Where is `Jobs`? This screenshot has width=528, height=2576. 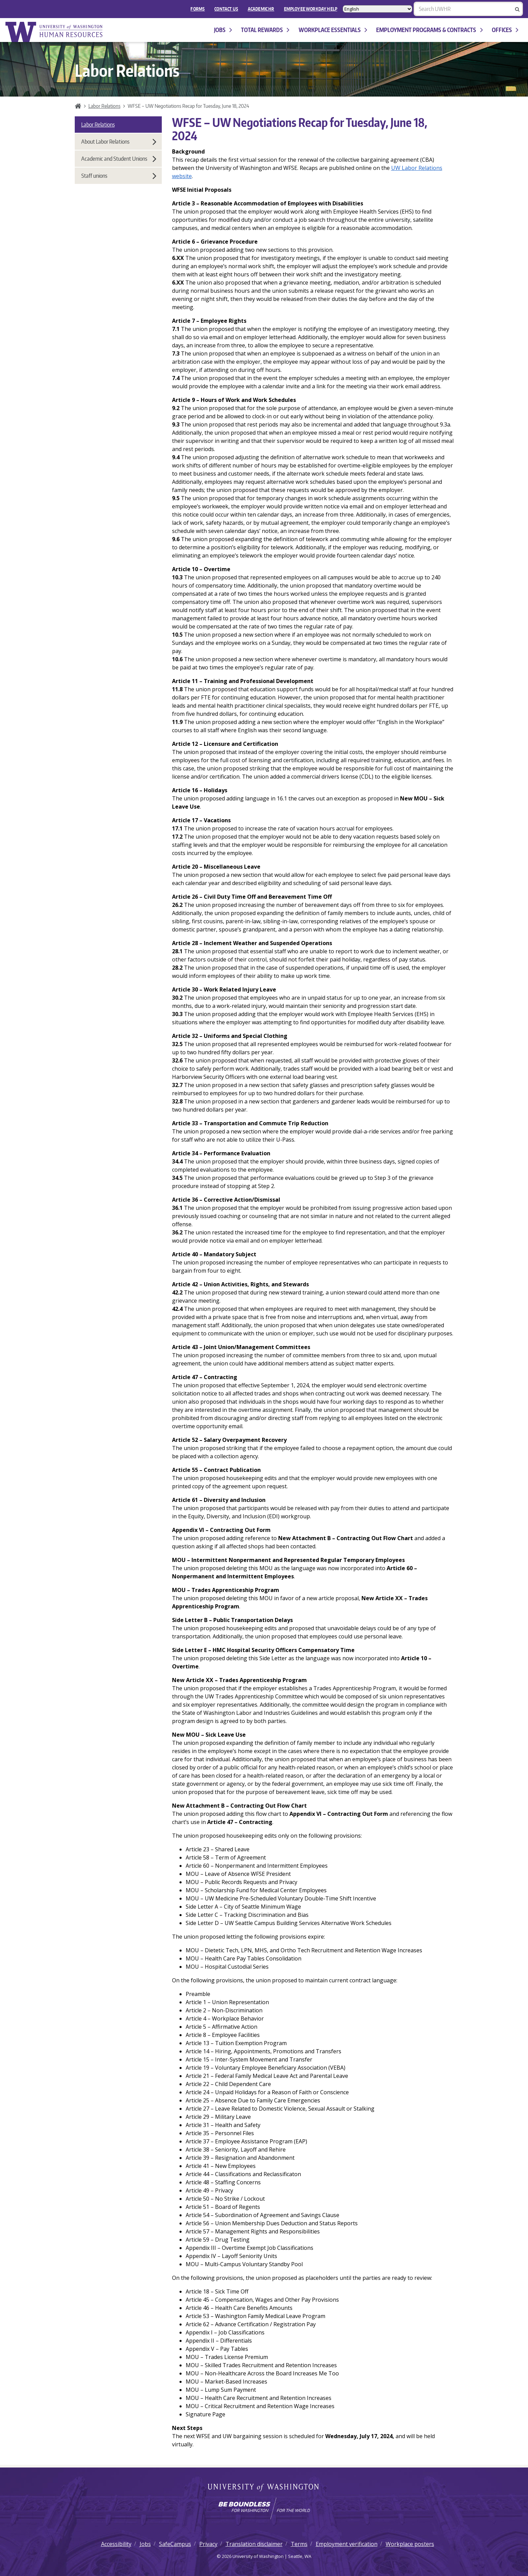
Jobs is located at coordinates (223, 29).